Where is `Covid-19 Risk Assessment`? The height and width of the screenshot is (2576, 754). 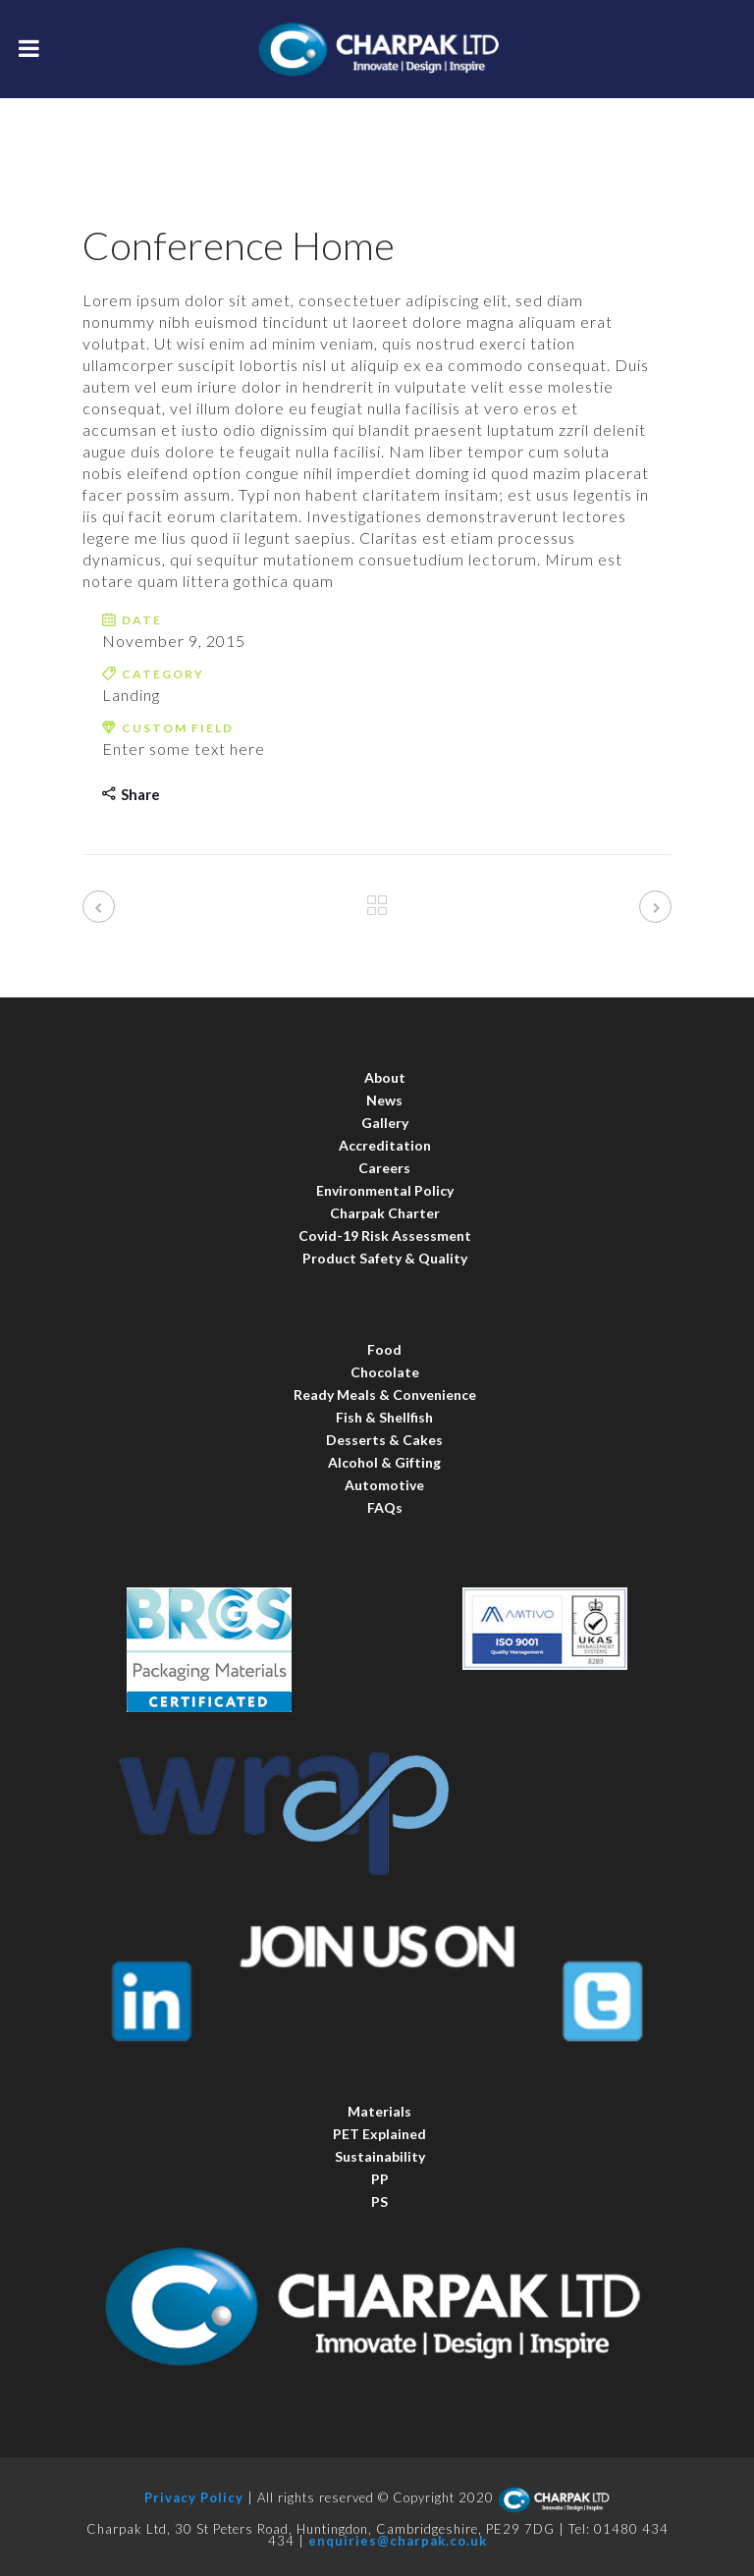
Covid-19 Risk Assessment is located at coordinates (384, 1235).